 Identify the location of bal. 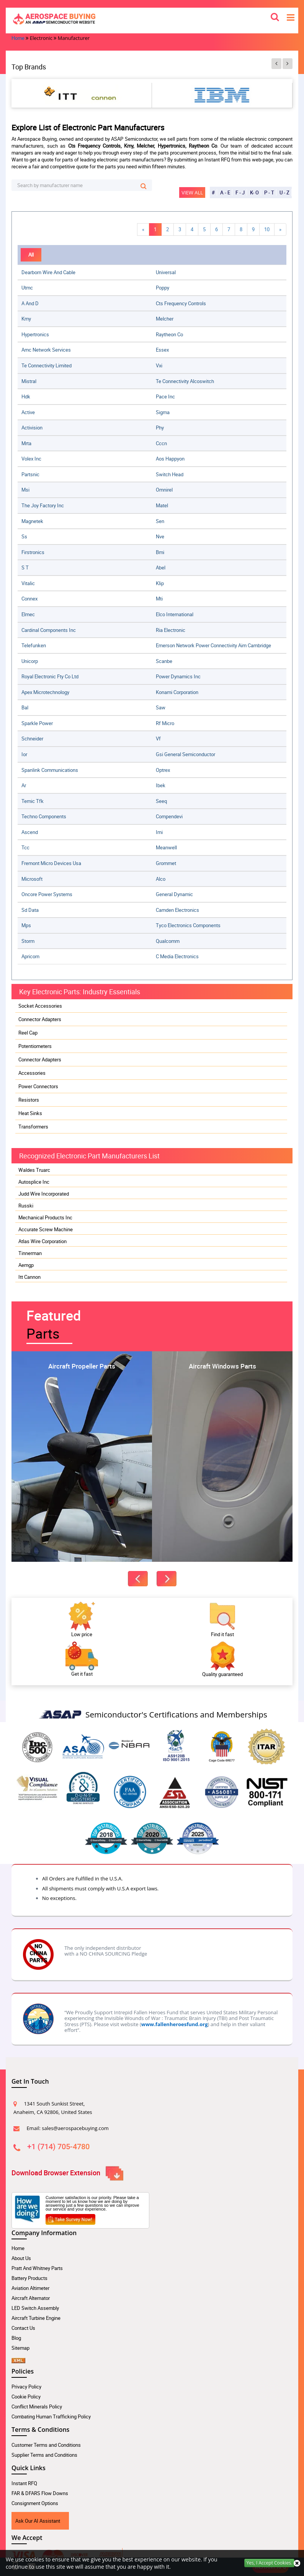
(24, 707).